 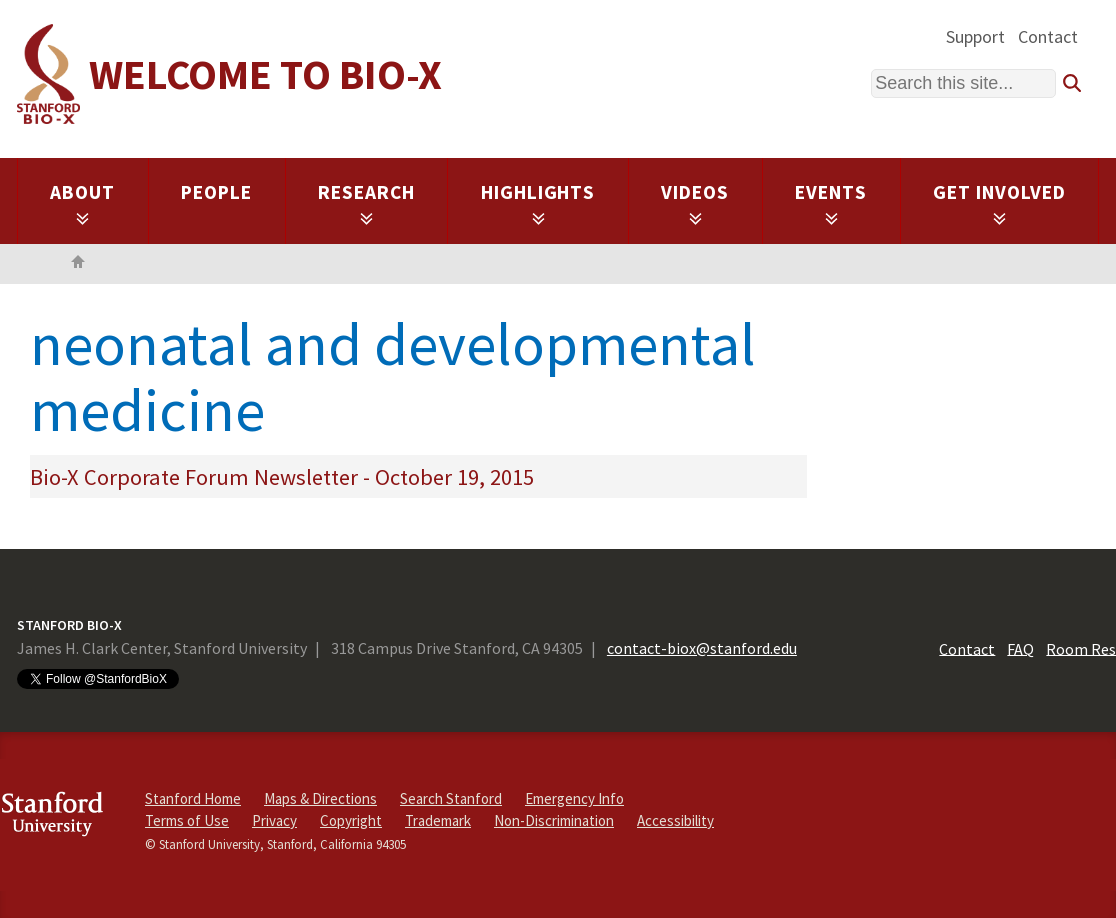 I want to click on People, so click(x=216, y=192).